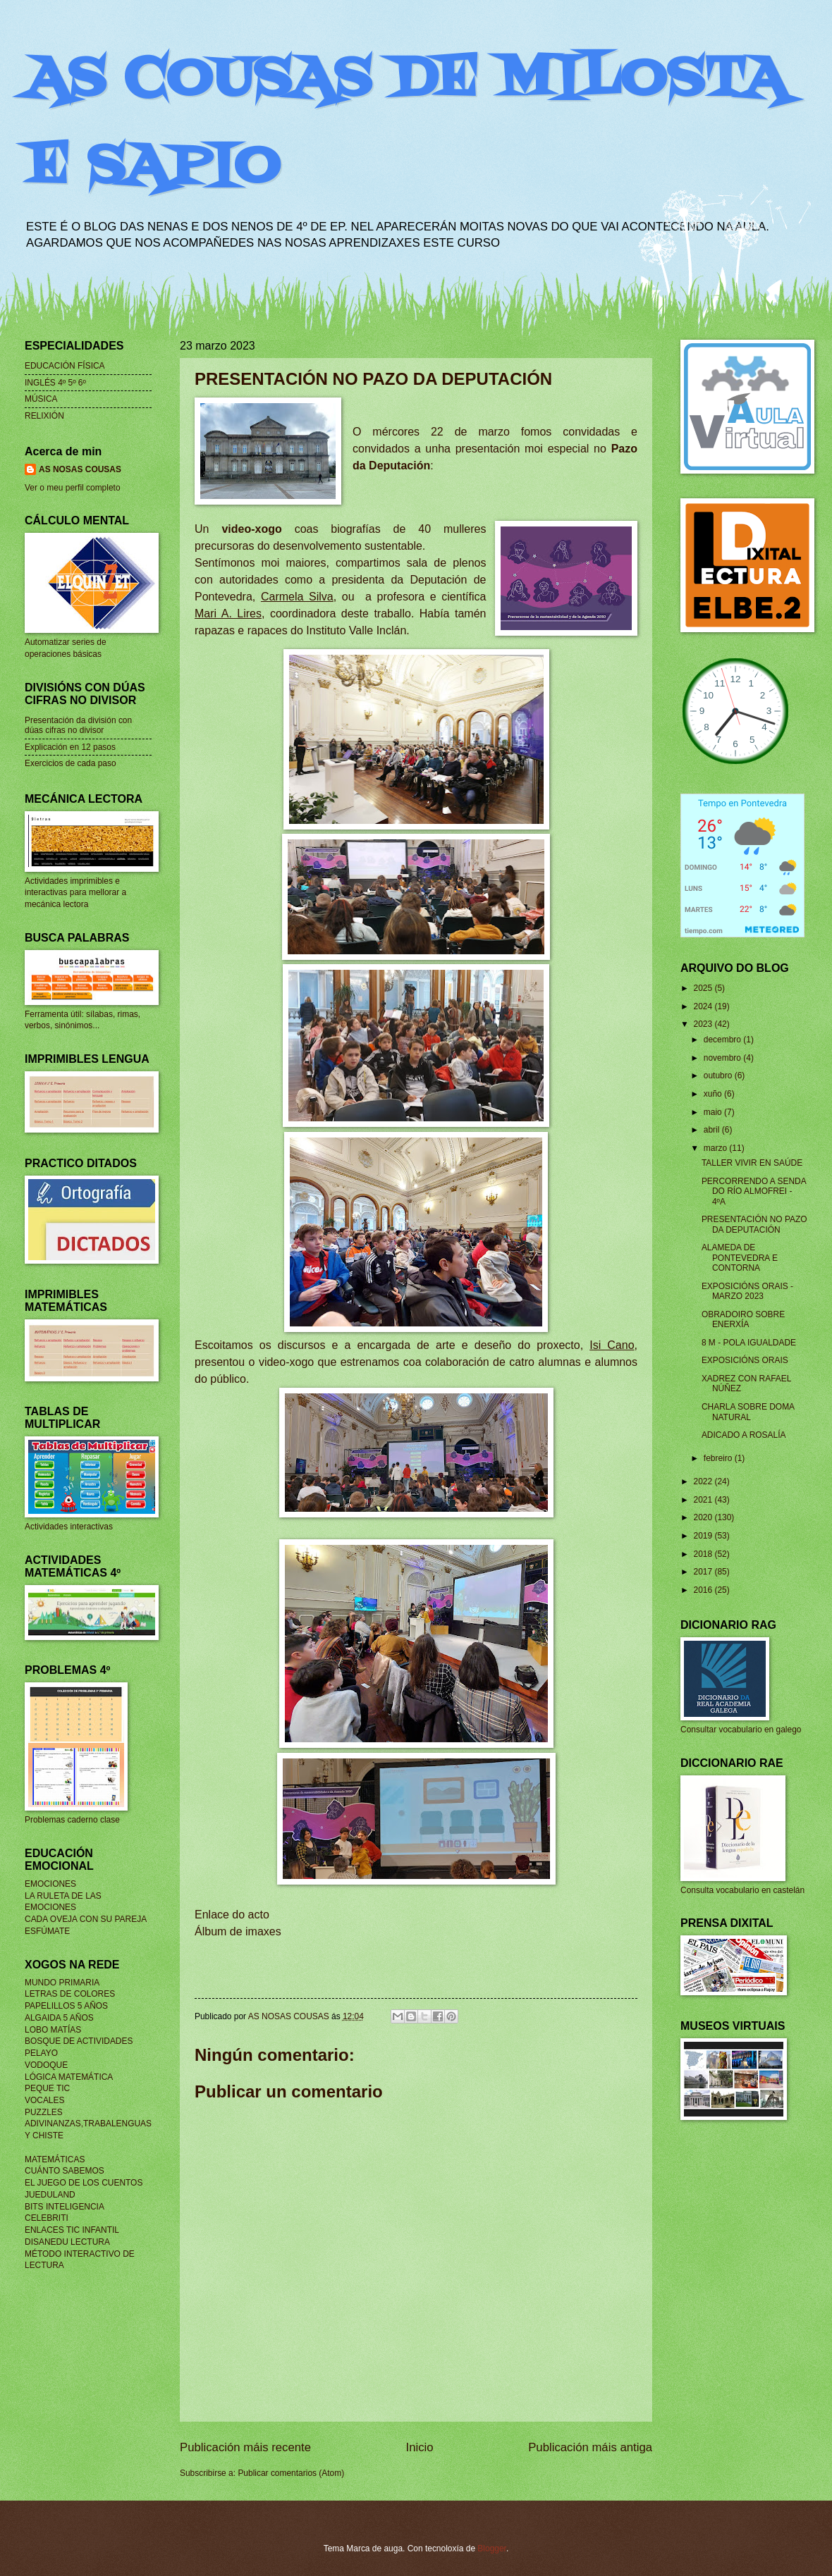 The height and width of the screenshot is (2576, 832). I want to click on DISANEDU LECTURA, so click(67, 2242).